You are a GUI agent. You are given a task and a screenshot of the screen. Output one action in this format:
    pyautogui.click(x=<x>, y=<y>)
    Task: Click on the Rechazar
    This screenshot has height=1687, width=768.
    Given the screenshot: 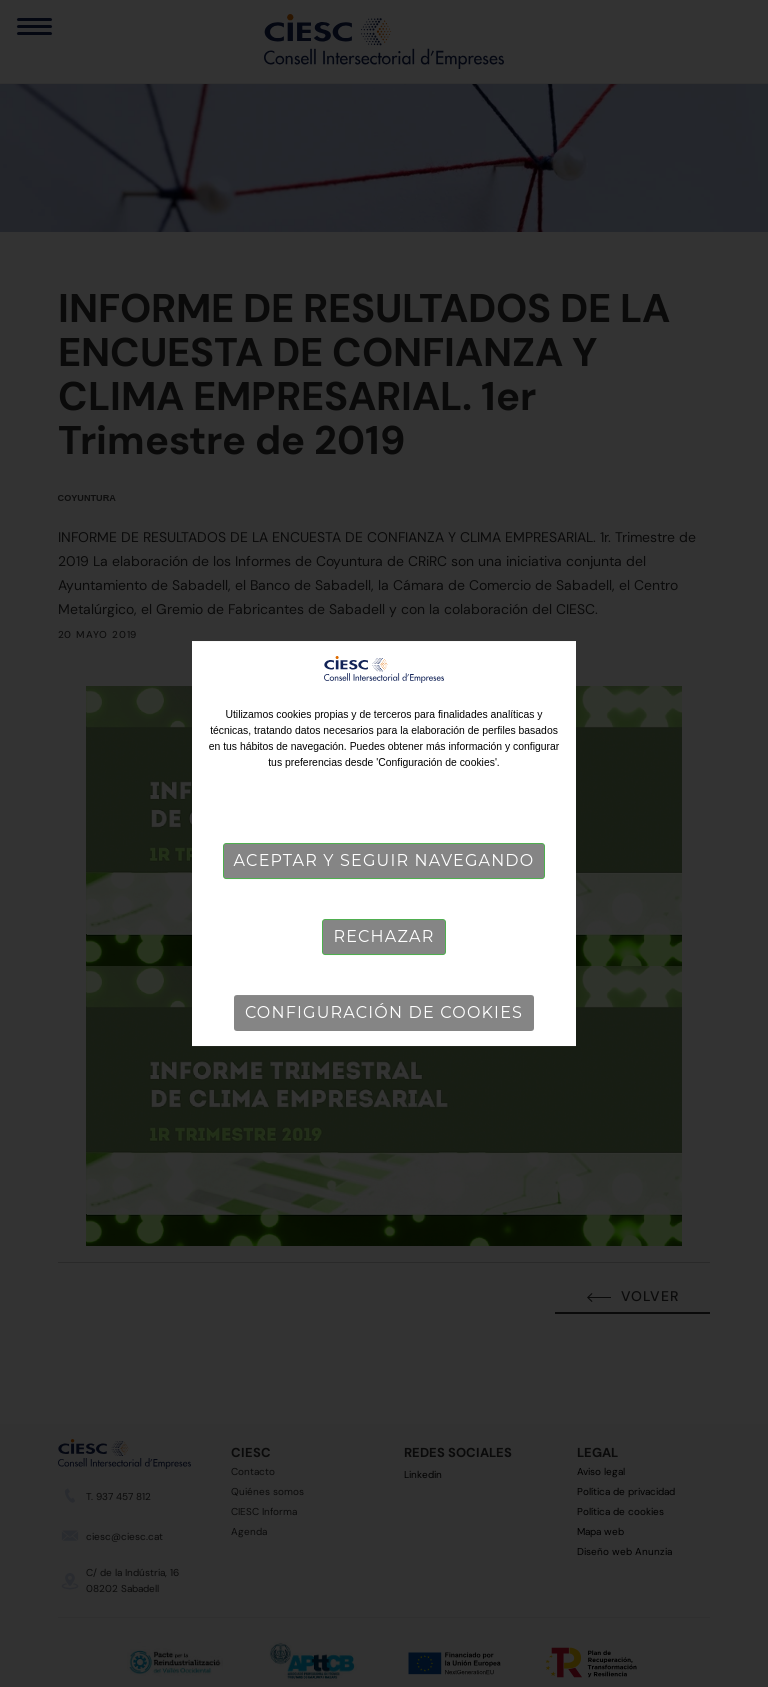 What is the action you would take?
    pyautogui.click(x=383, y=936)
    